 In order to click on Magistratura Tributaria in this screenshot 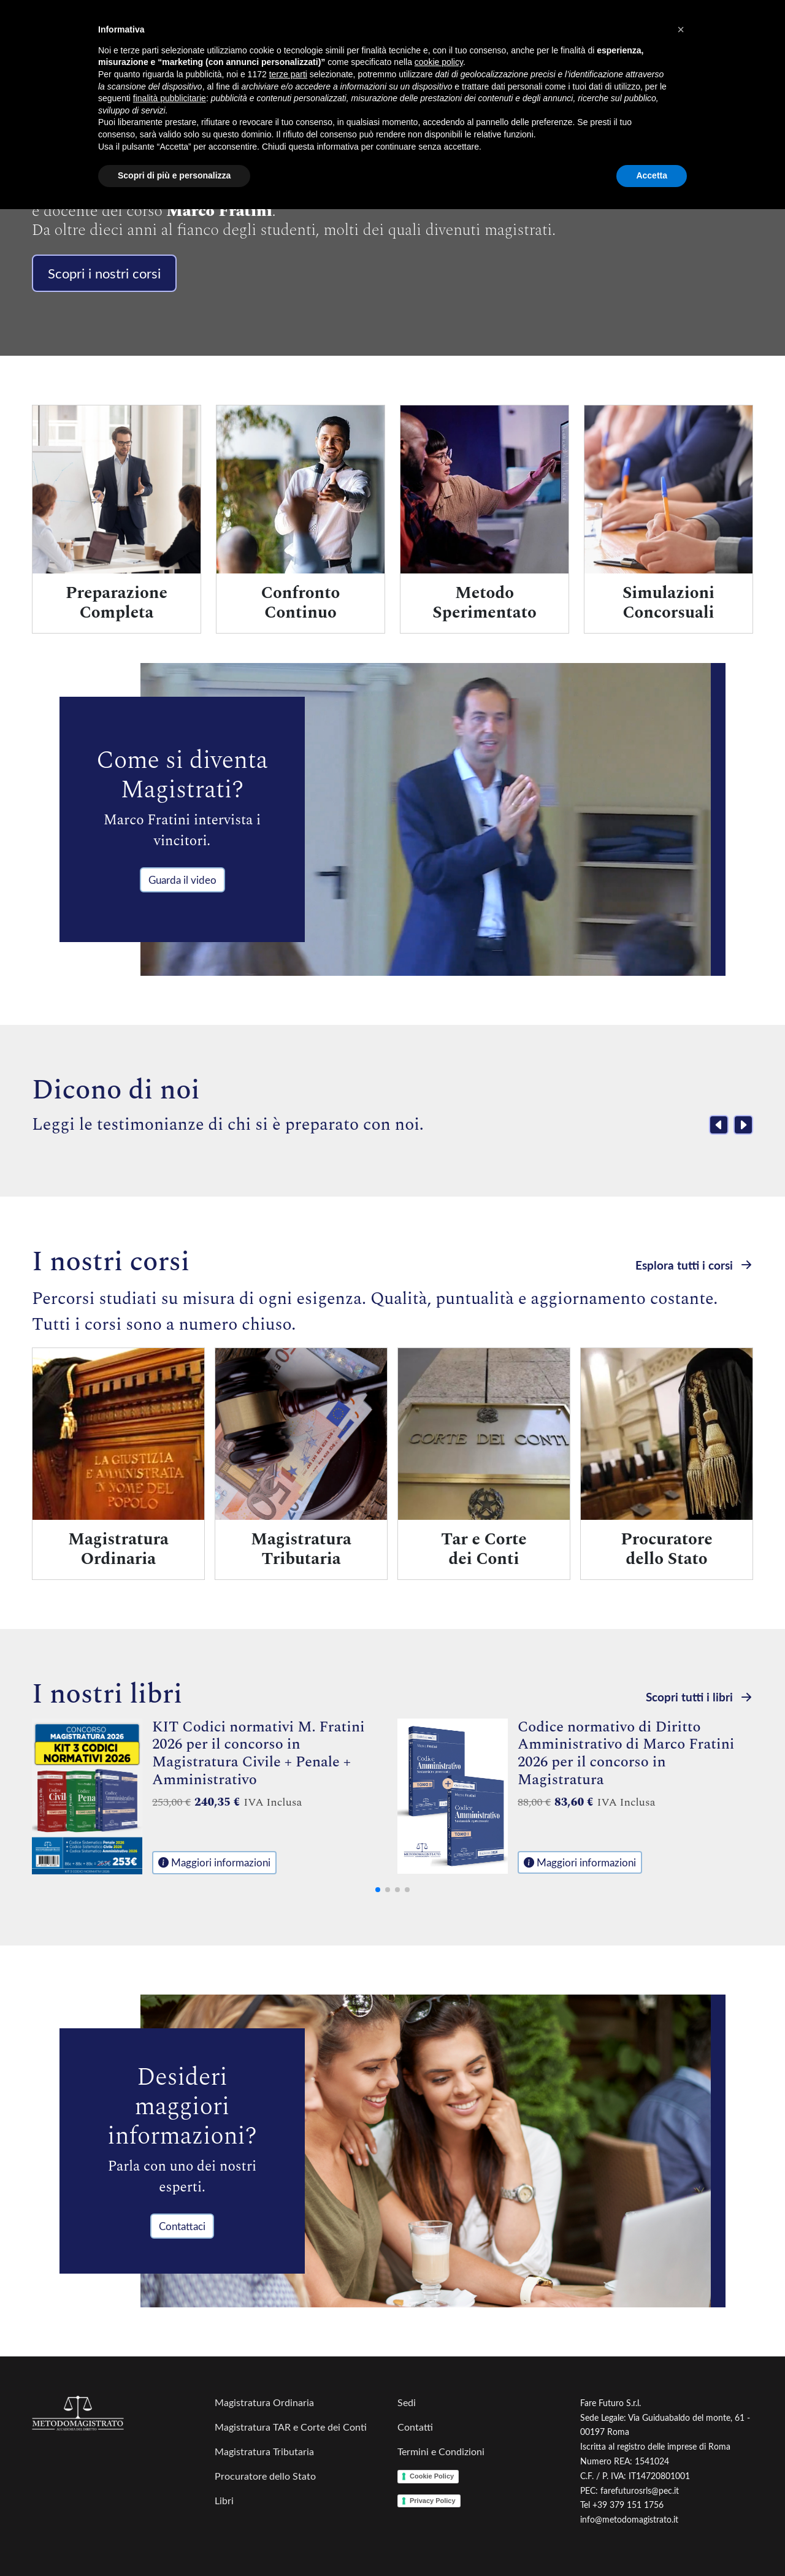, I will do `click(264, 2451)`.